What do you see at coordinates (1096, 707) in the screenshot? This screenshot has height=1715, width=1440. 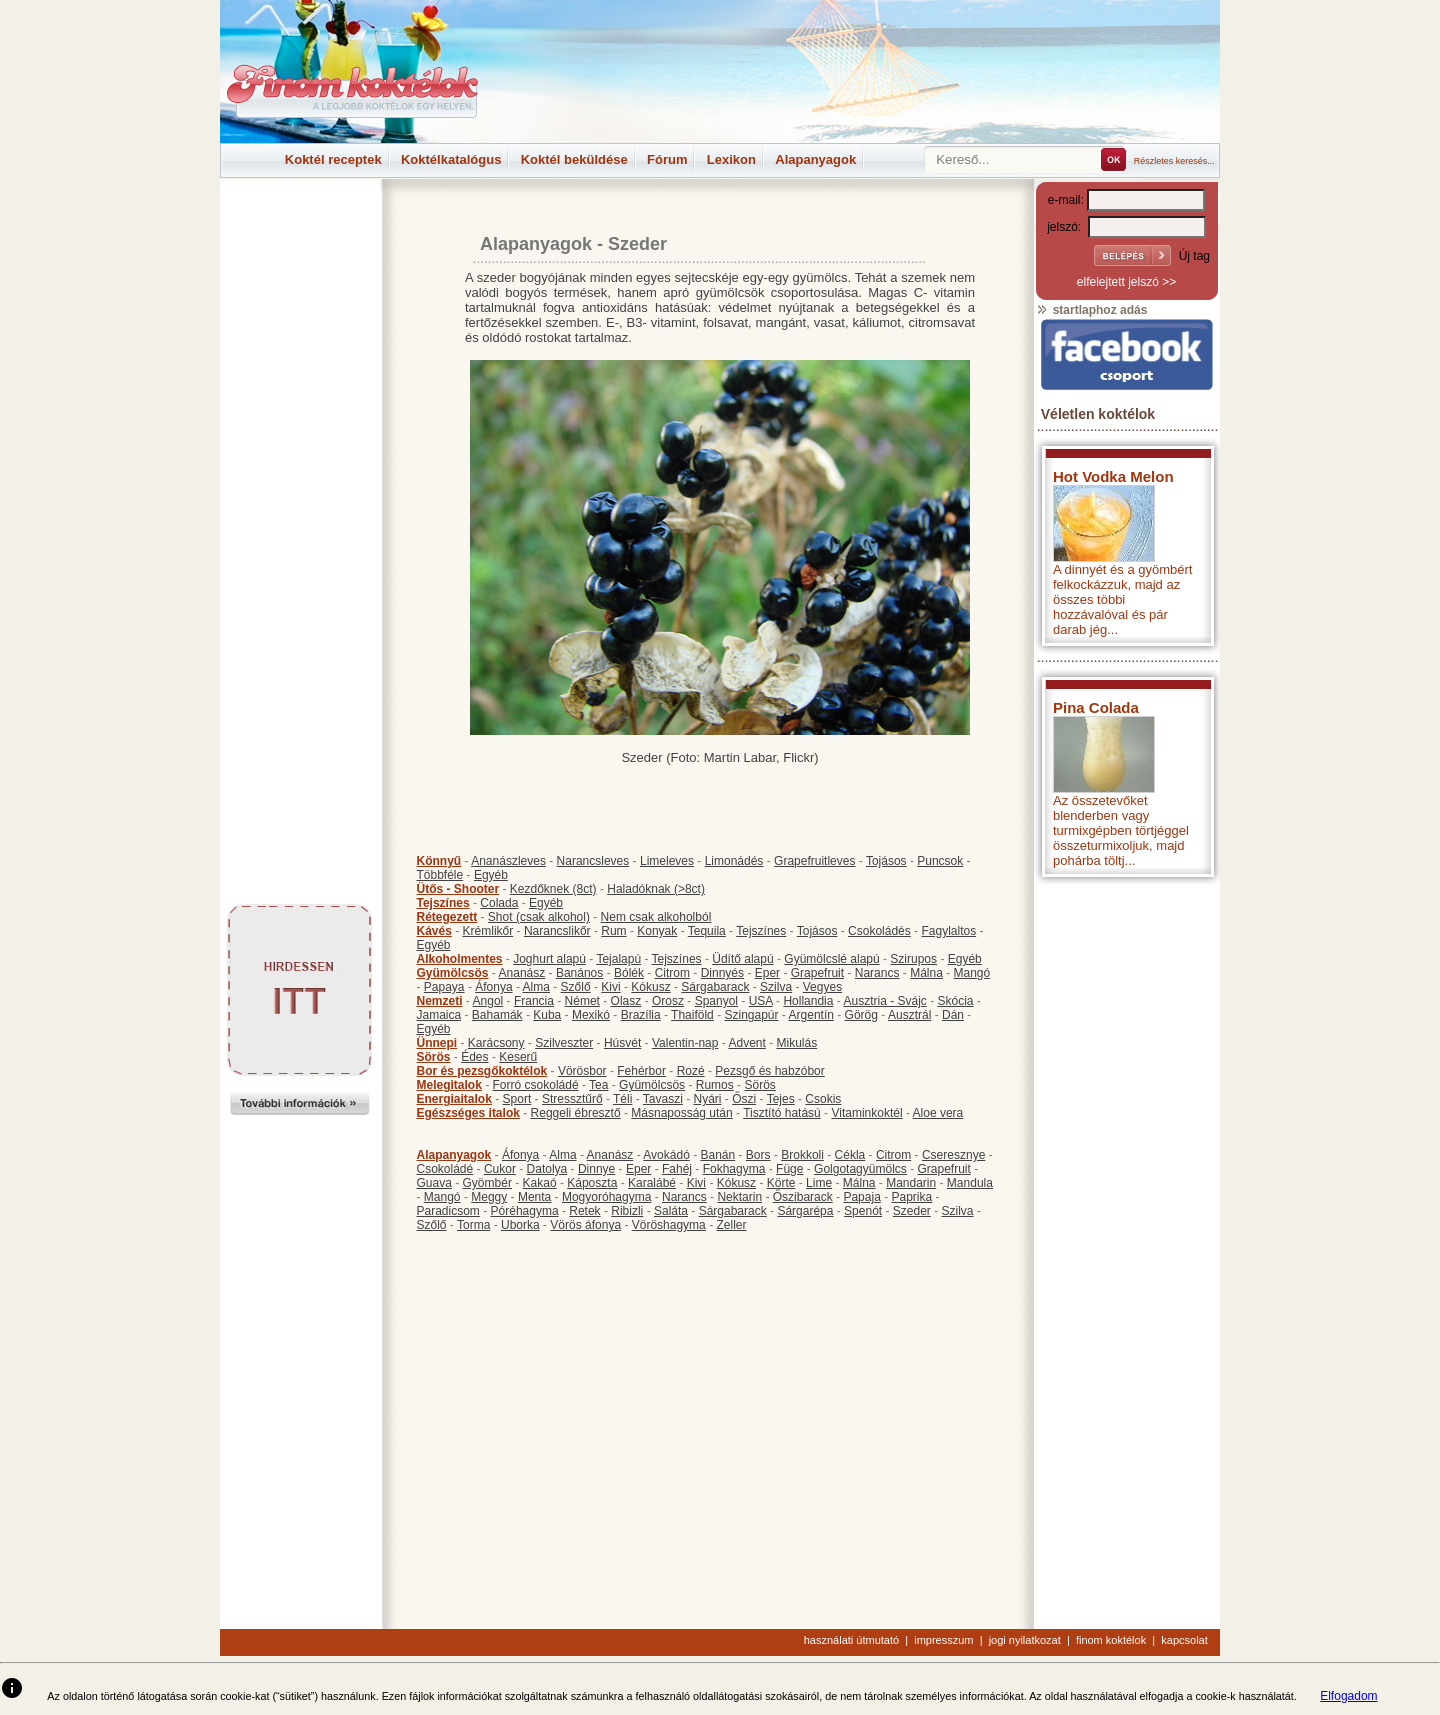 I see `Pina Colada` at bounding box center [1096, 707].